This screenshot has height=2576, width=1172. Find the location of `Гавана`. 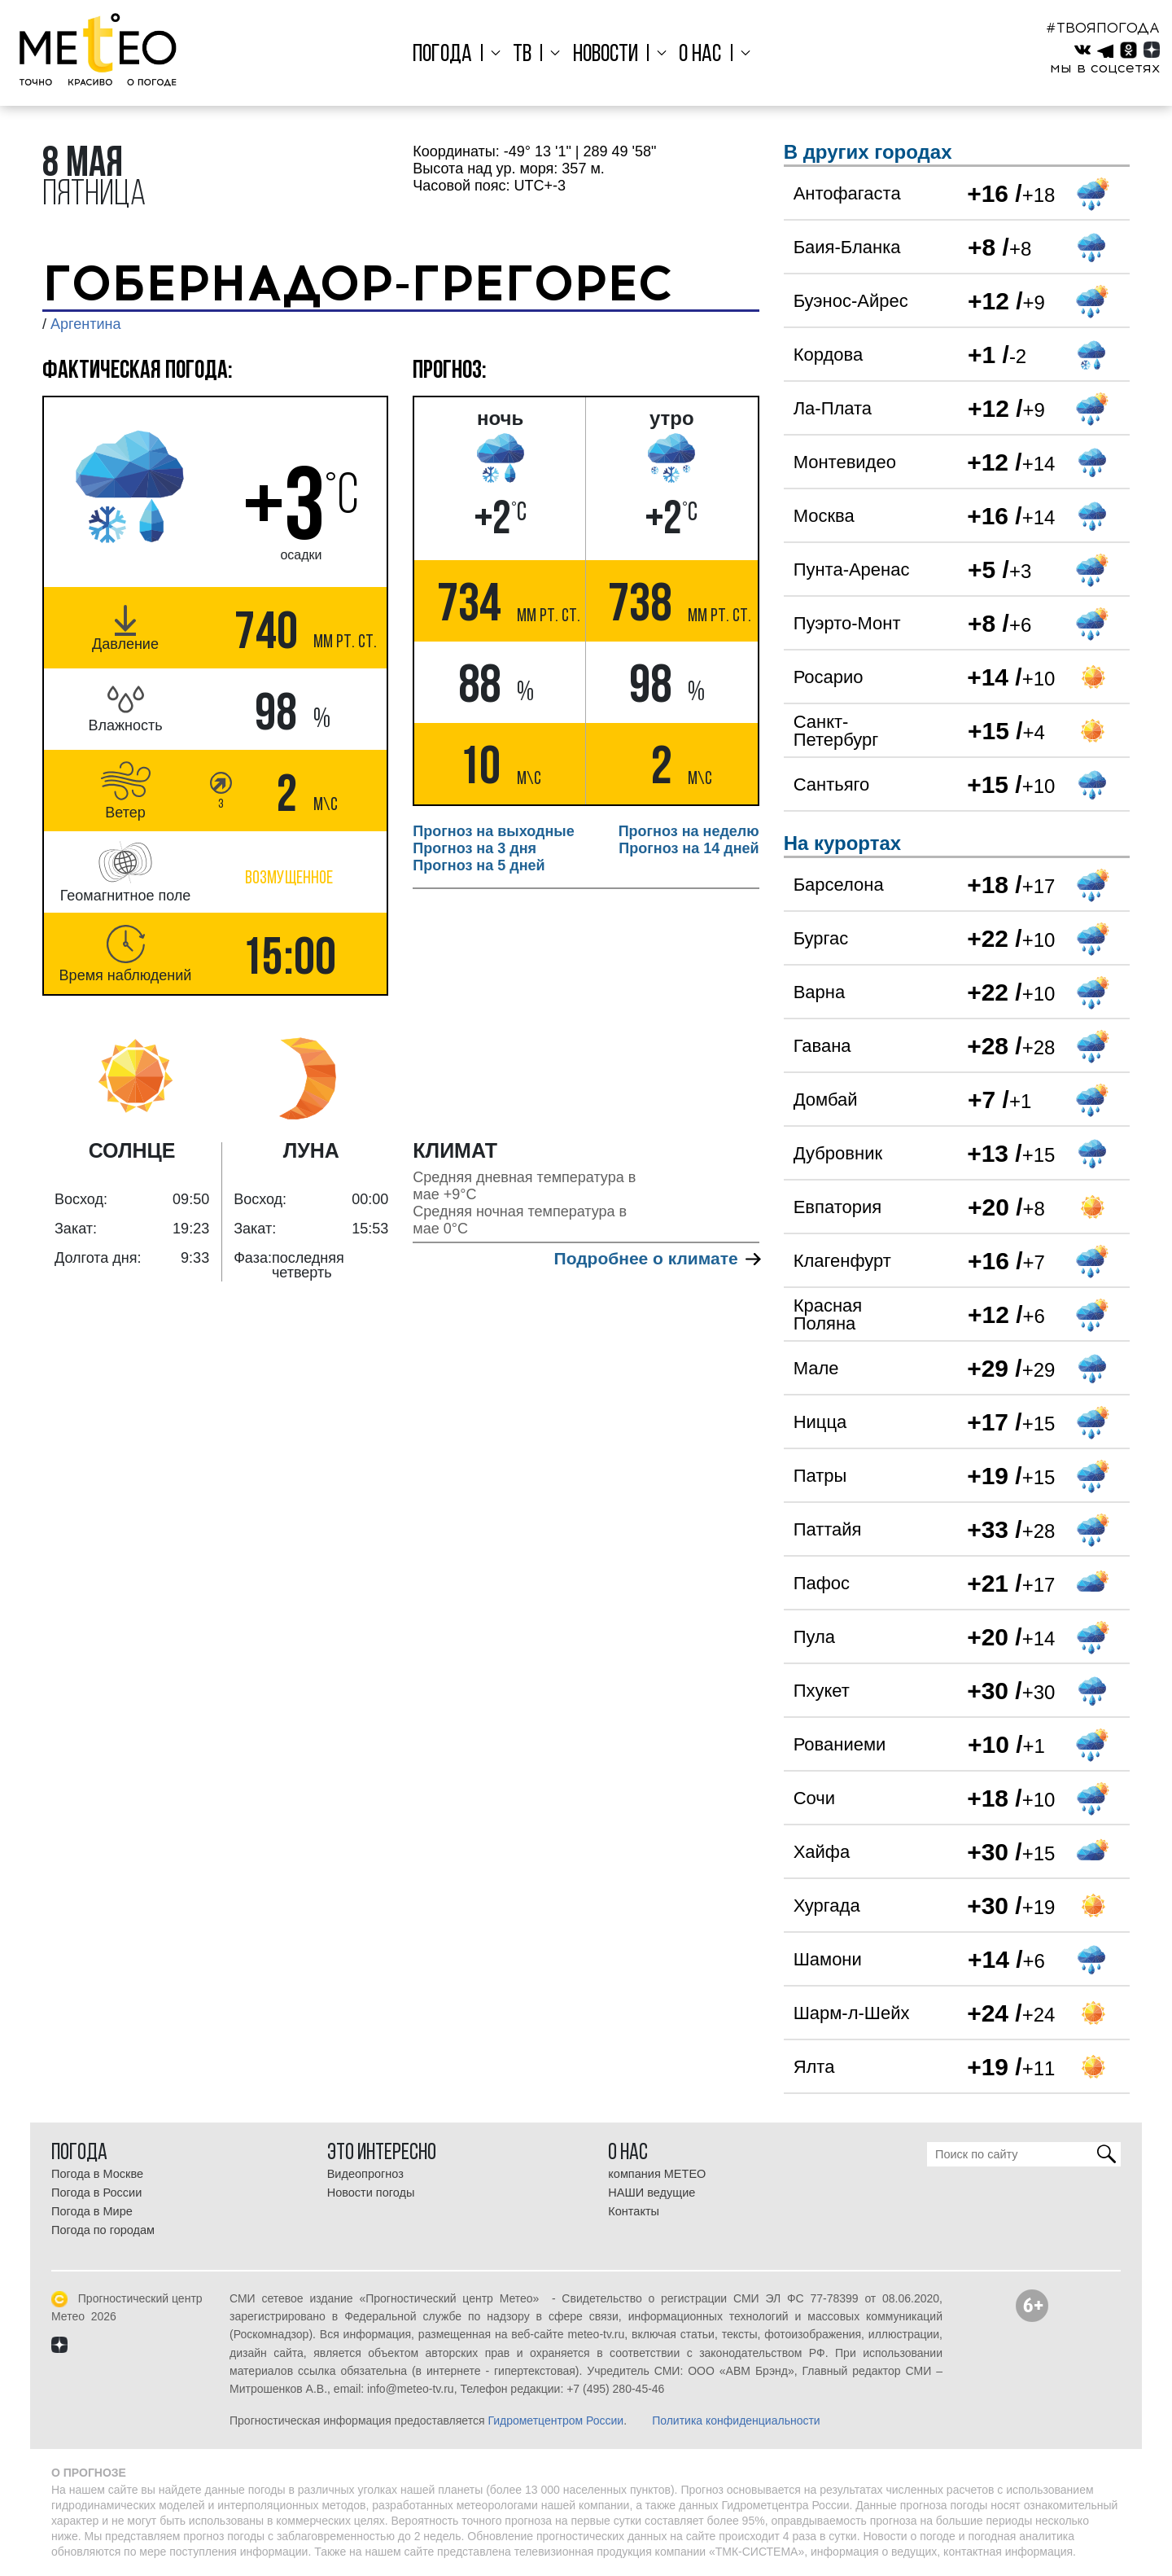

Гавана is located at coordinates (822, 1046).